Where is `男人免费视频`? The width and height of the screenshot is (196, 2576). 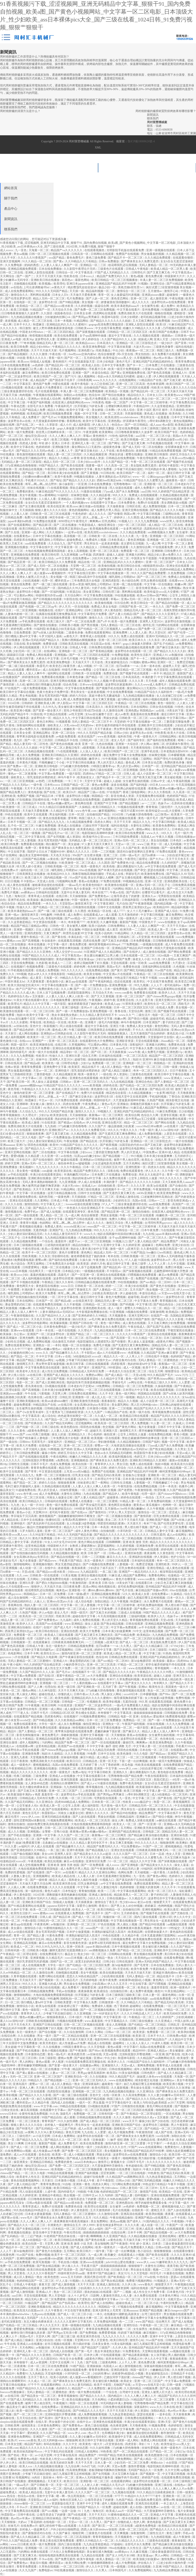 男人免费视频 is located at coordinates (134, 1222).